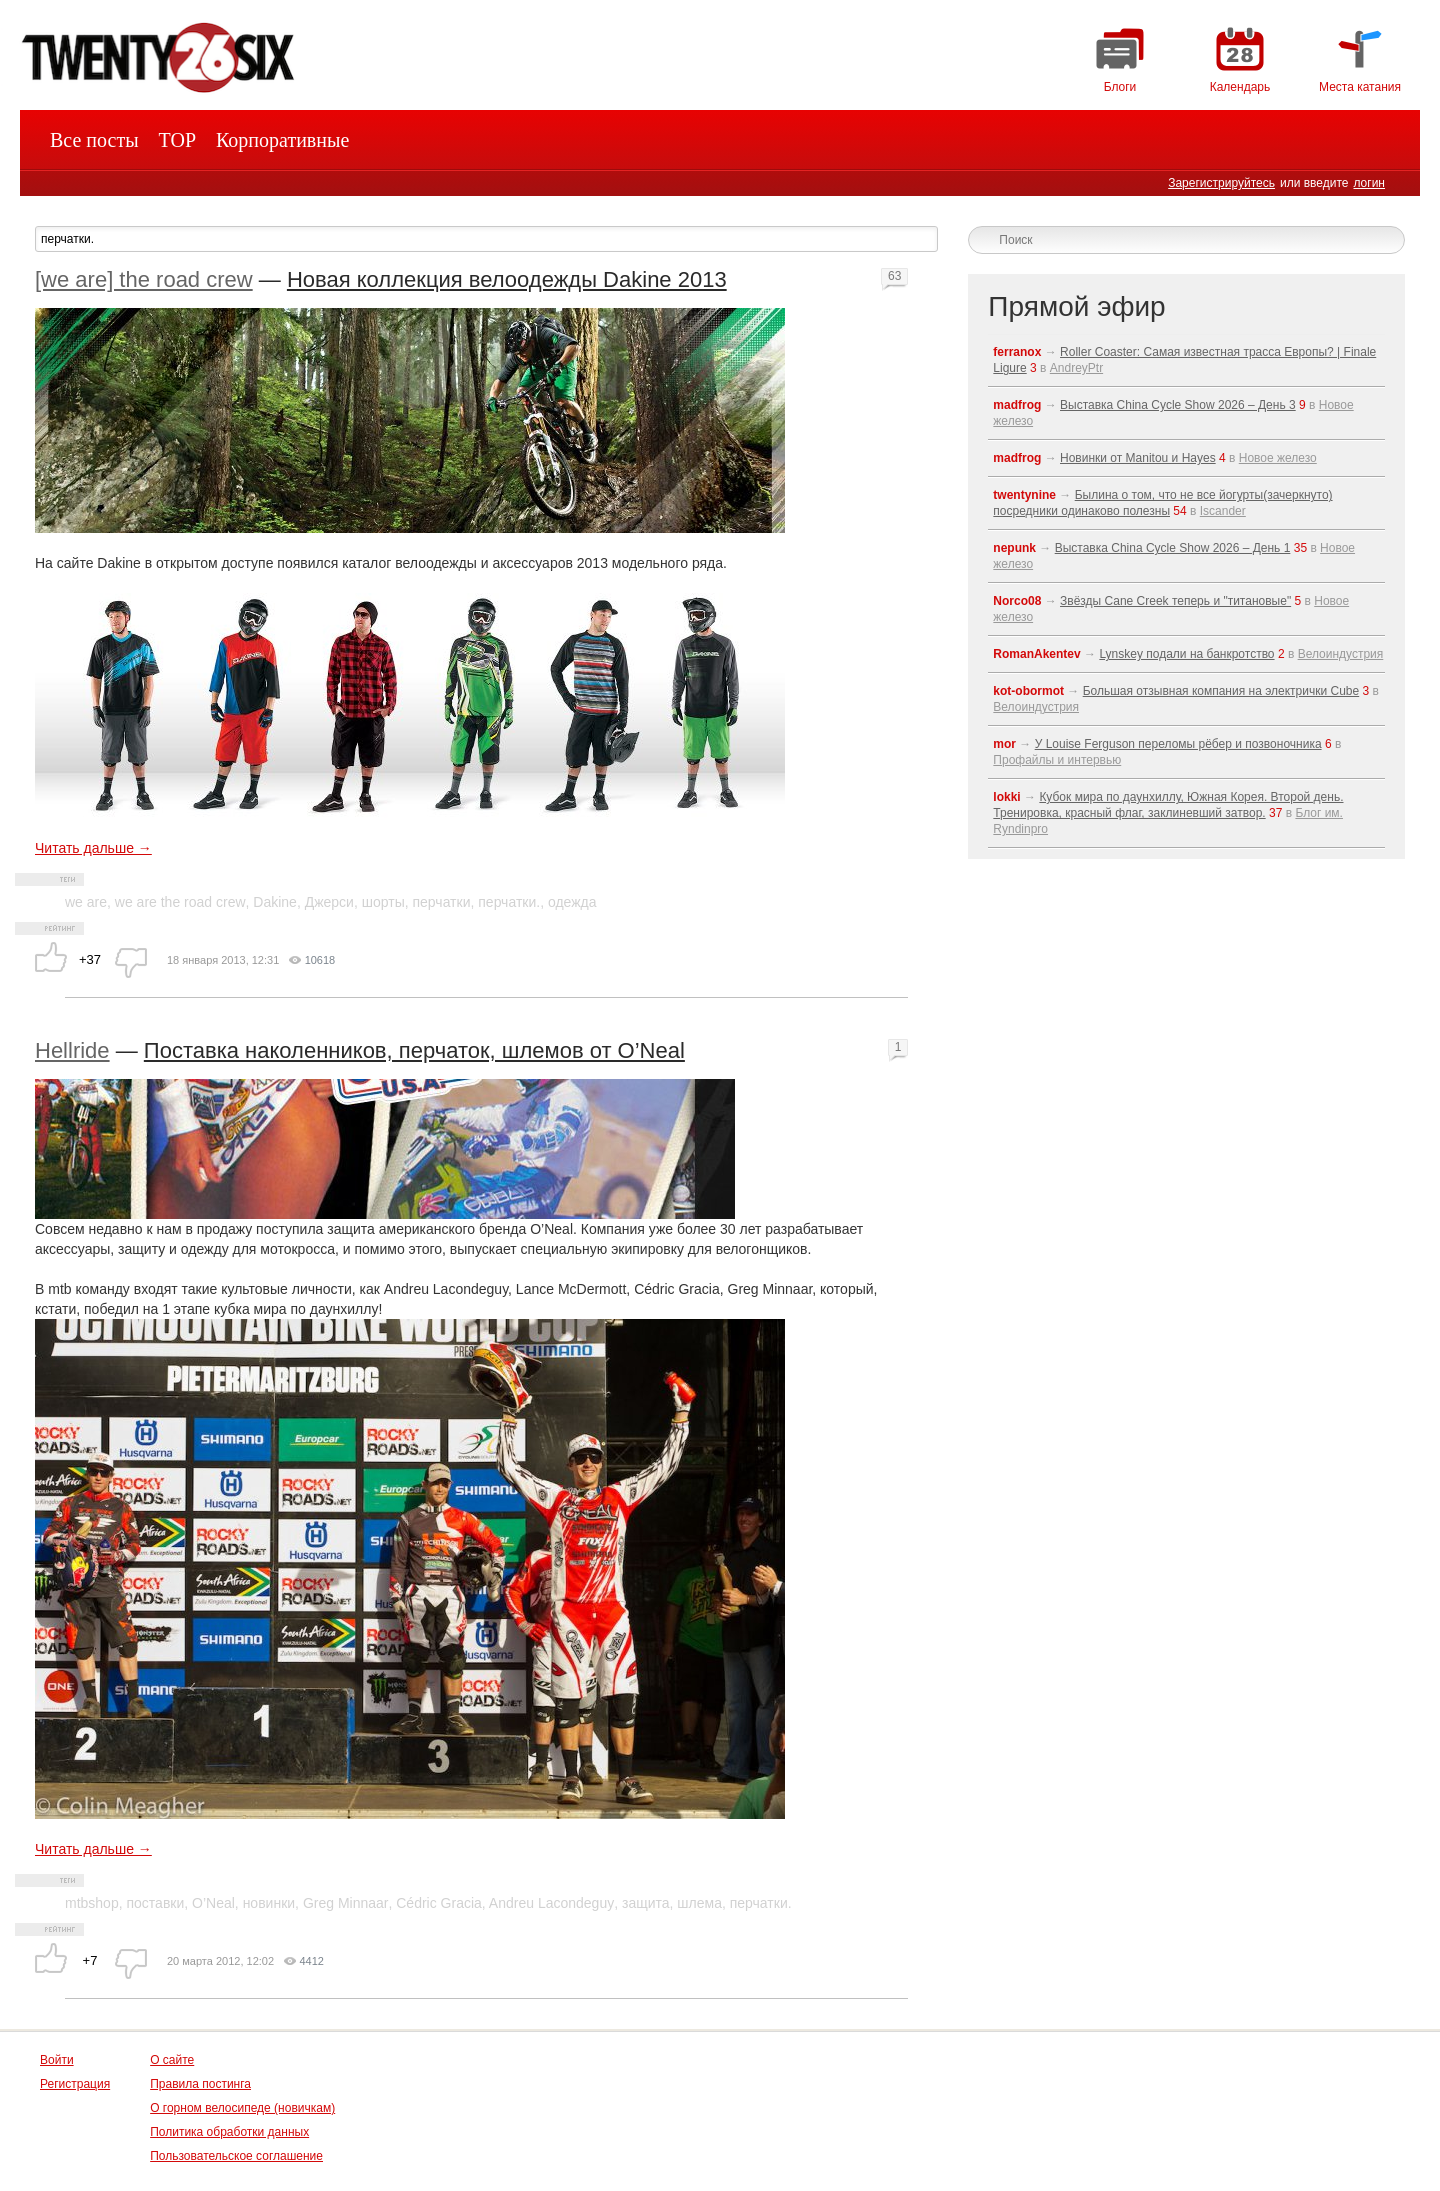 The height and width of the screenshot is (2191, 1440). Describe the element at coordinates (383, 902) in the screenshot. I see `шорты` at that location.